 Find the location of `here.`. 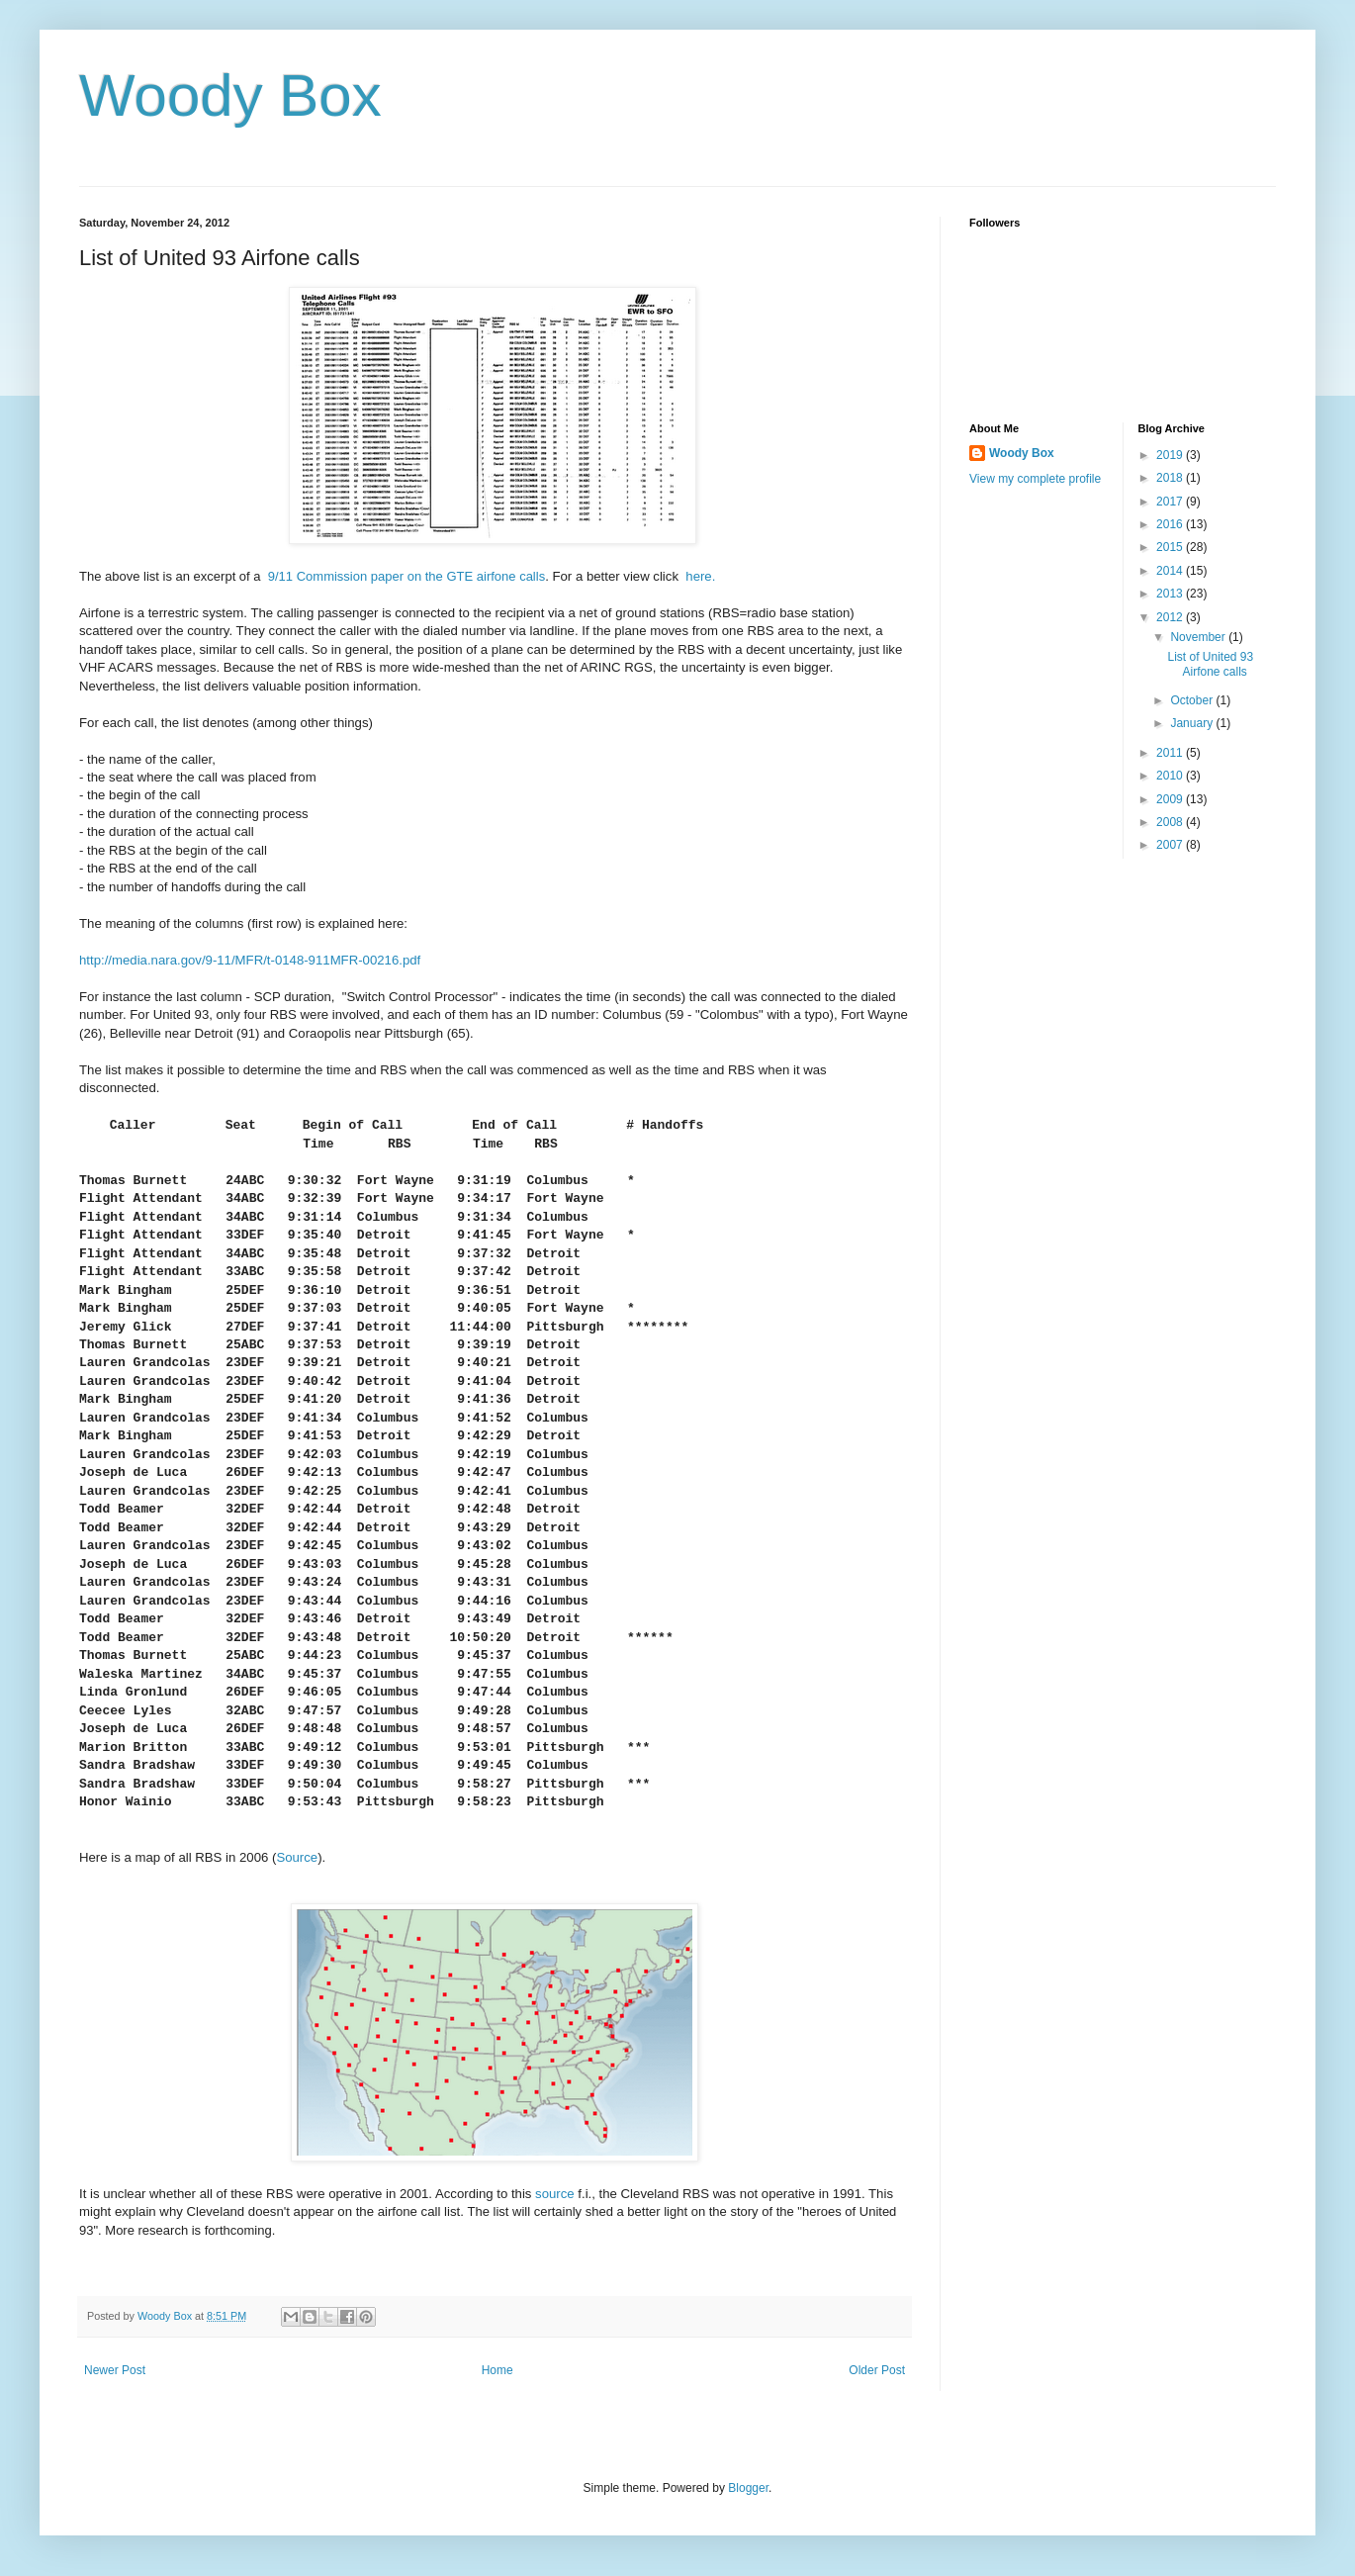

here. is located at coordinates (700, 576).